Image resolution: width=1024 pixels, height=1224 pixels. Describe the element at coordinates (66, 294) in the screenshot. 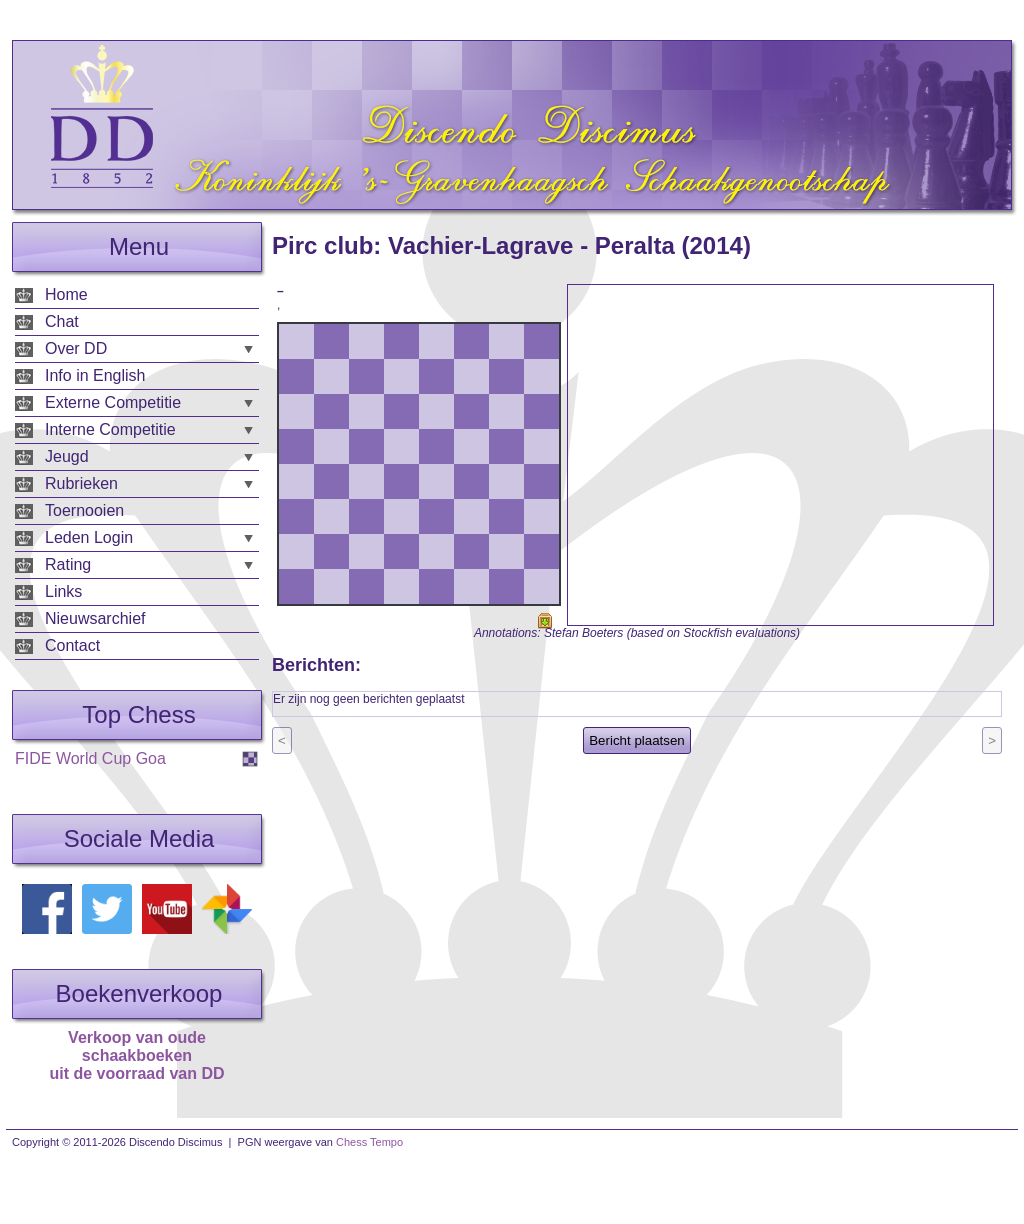

I see `Home` at that location.